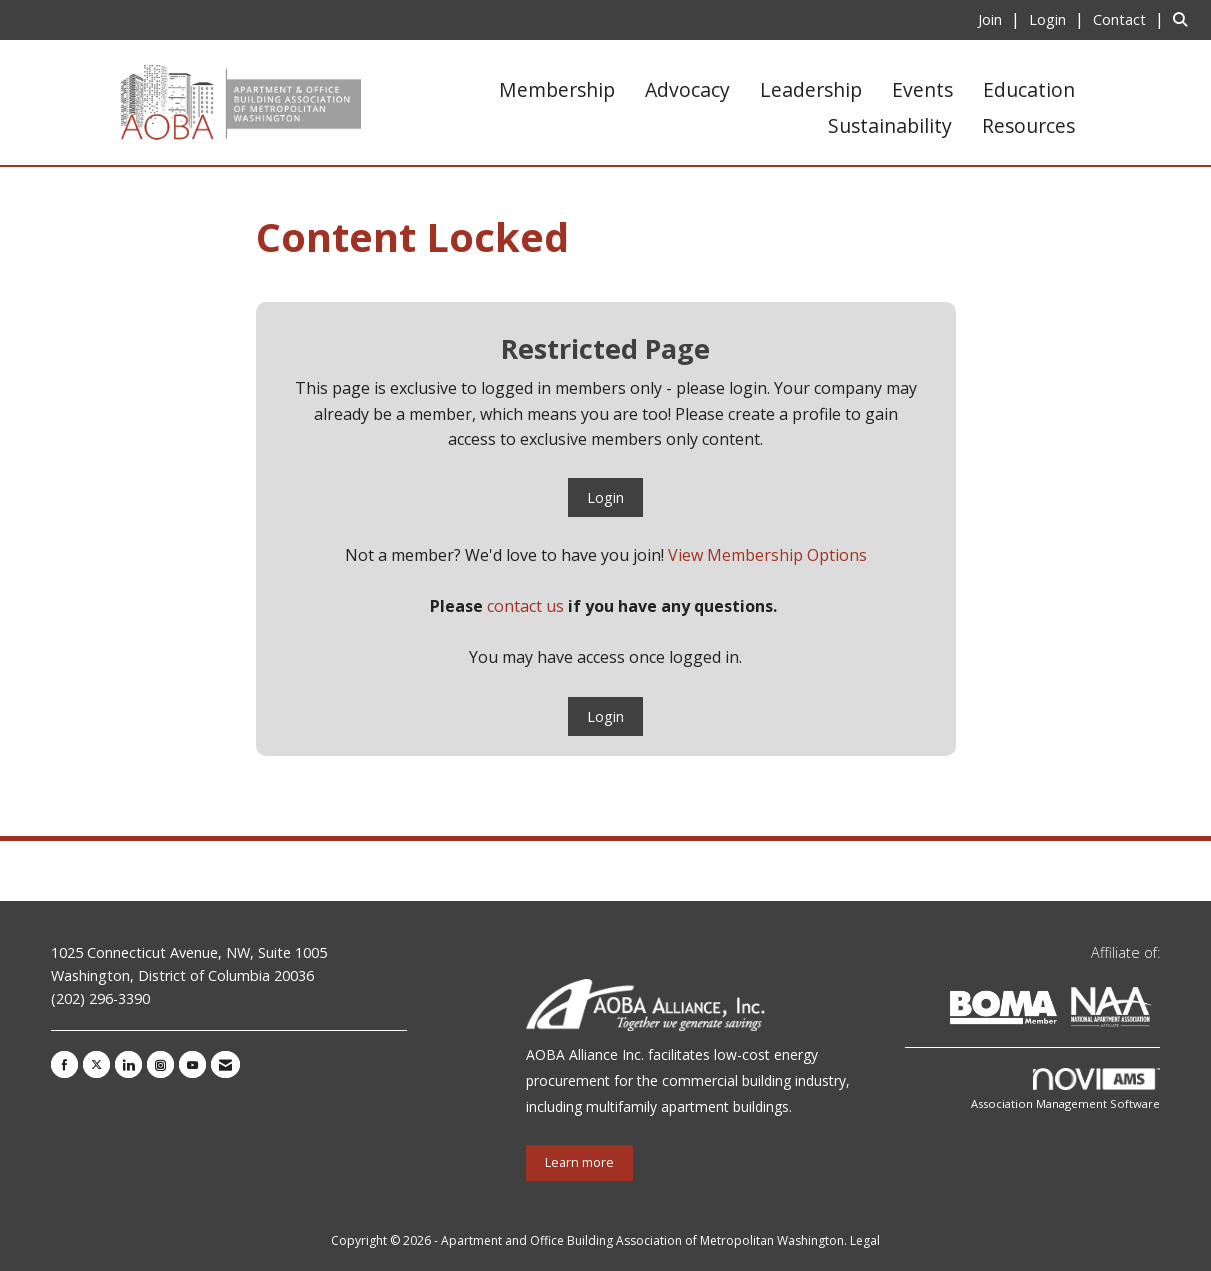 Image resolution: width=1211 pixels, height=1271 pixels. What do you see at coordinates (1029, 89) in the screenshot?
I see `Education` at bounding box center [1029, 89].